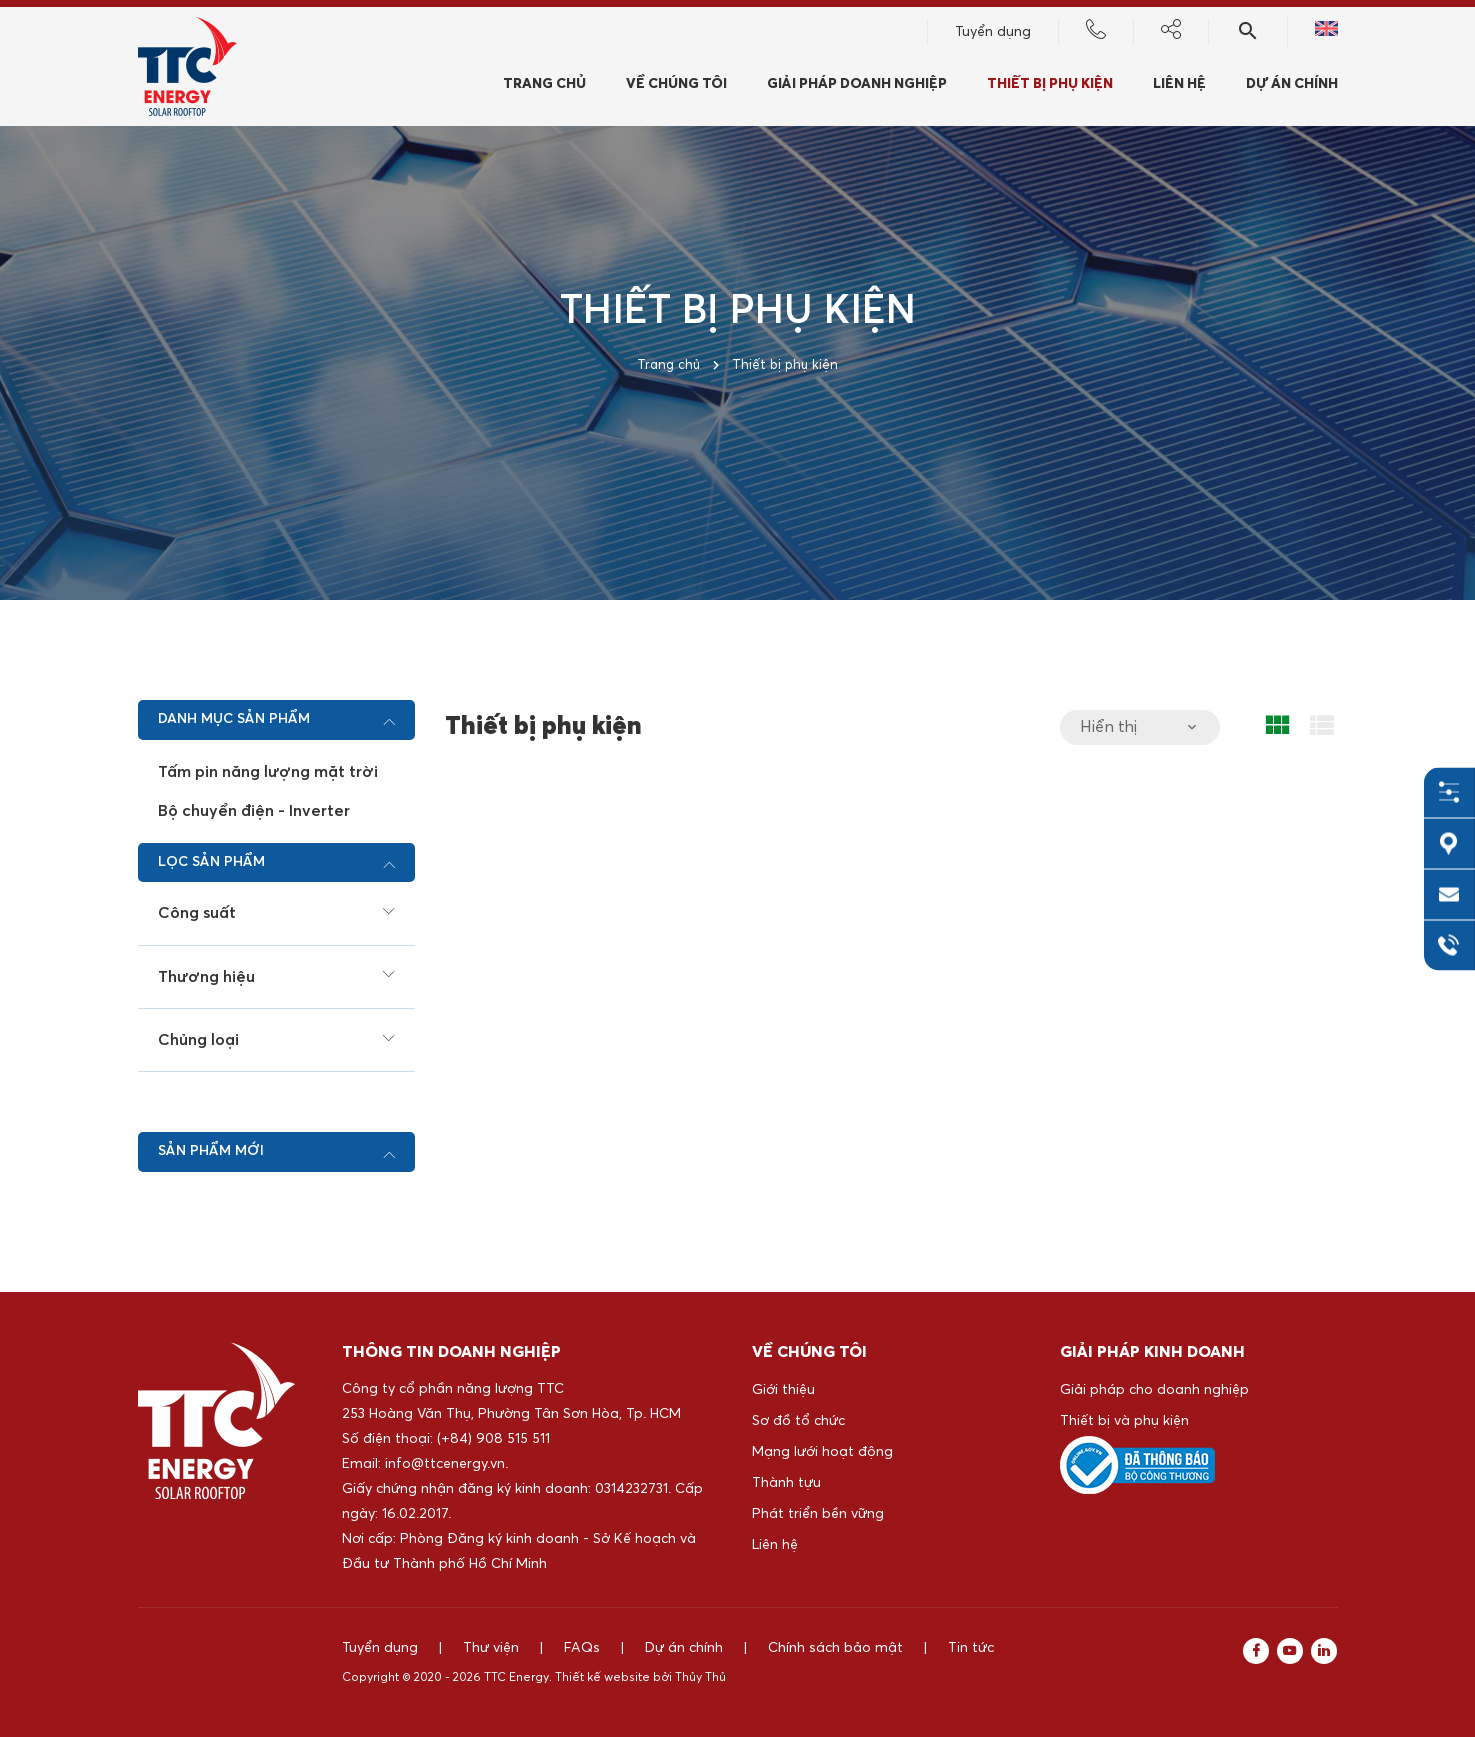 Image resolution: width=1475 pixels, height=1737 pixels. What do you see at coordinates (993, 35) in the screenshot?
I see `Tuyển dụng` at bounding box center [993, 35].